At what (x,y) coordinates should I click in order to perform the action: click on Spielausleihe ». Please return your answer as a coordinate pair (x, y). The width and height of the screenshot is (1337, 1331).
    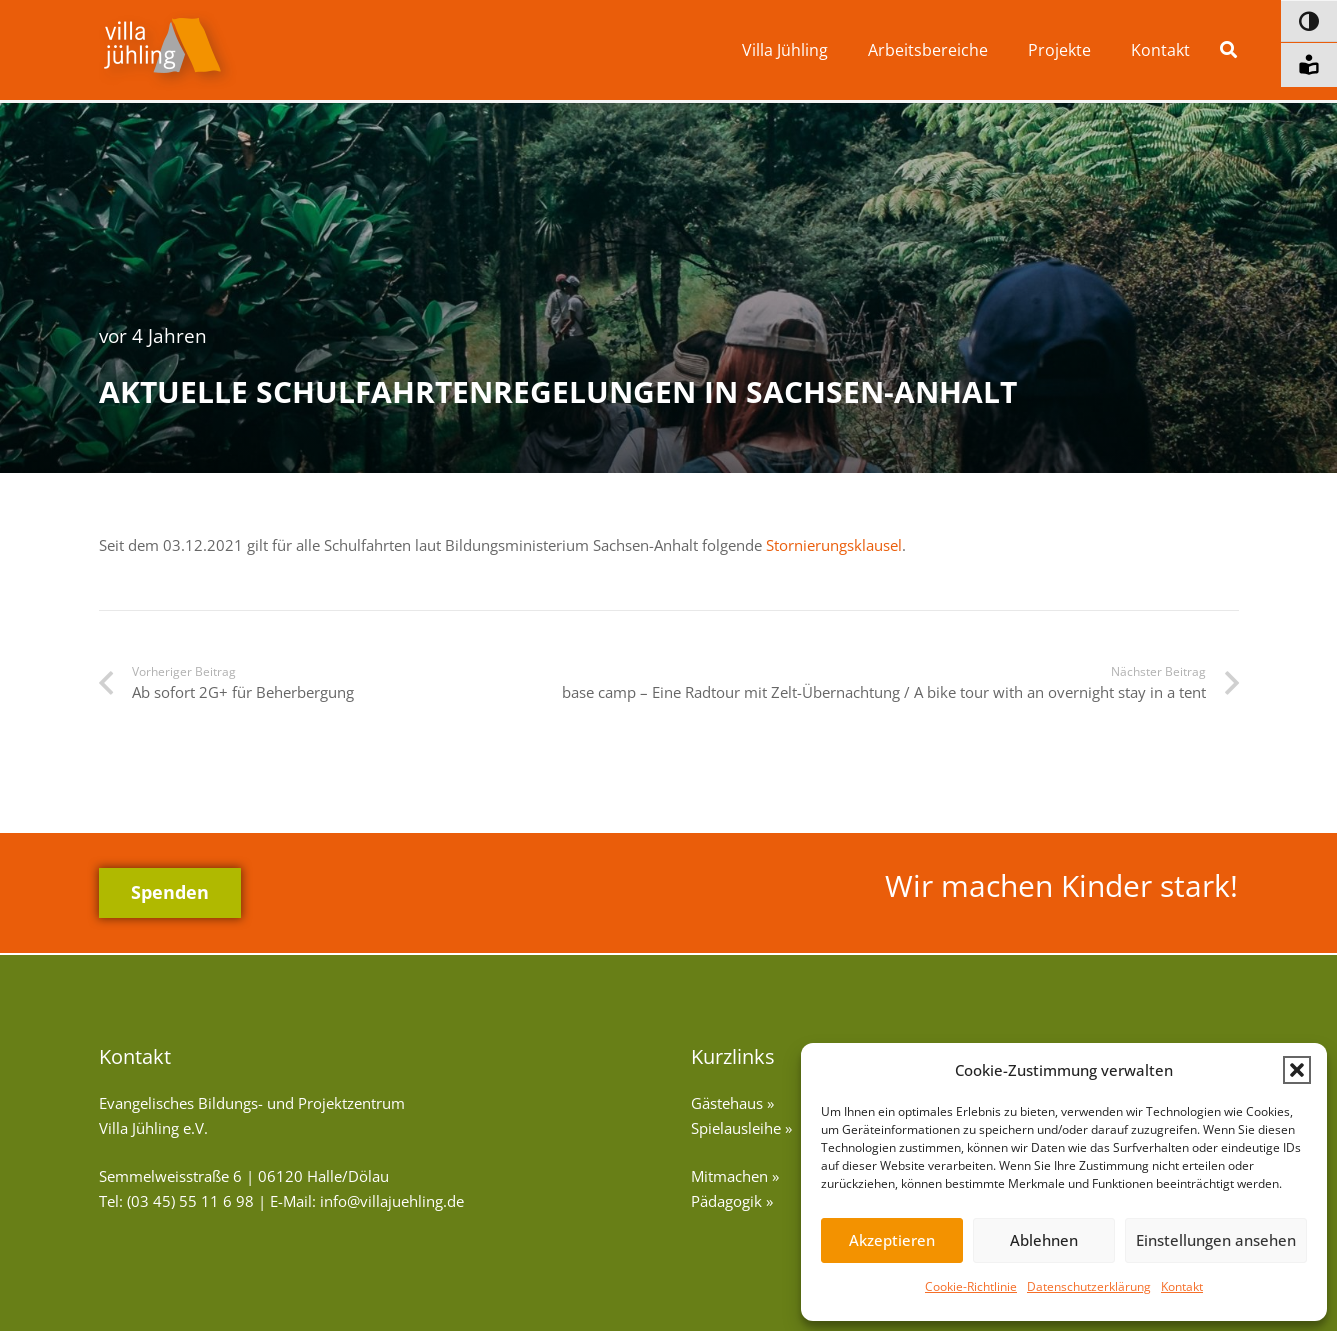
    Looking at the image, I should click on (741, 1128).